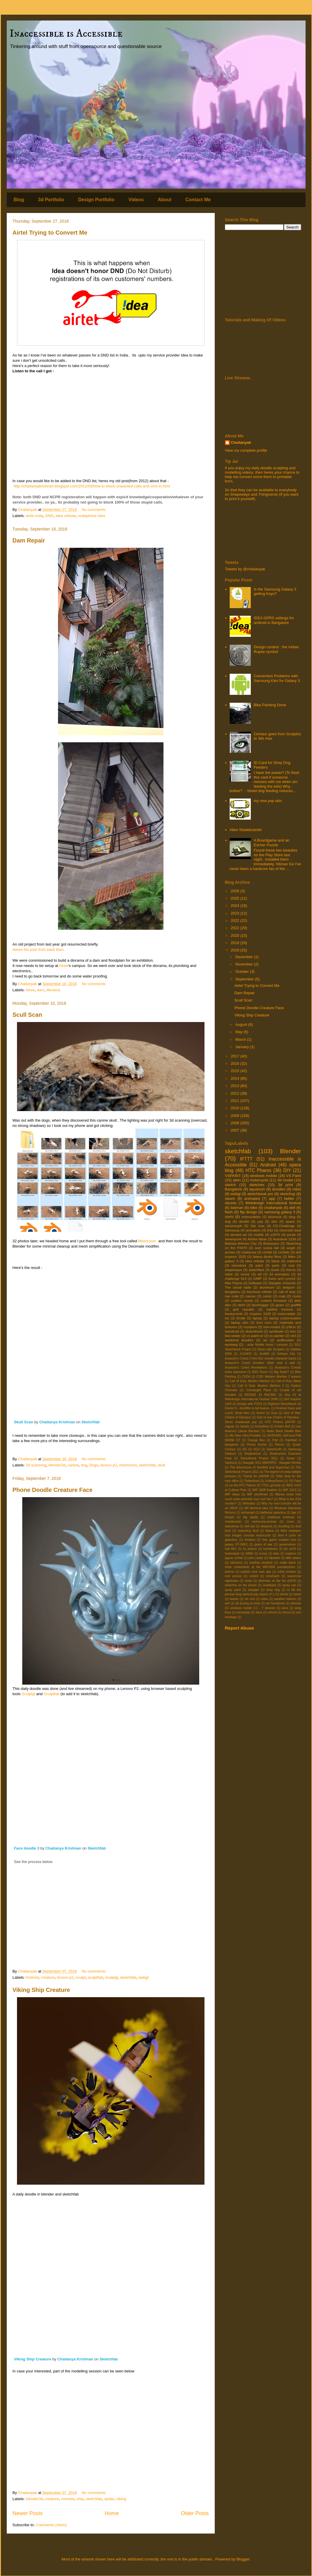 This screenshot has height=2576, width=312. I want to click on i5800, so click(249, 1553).